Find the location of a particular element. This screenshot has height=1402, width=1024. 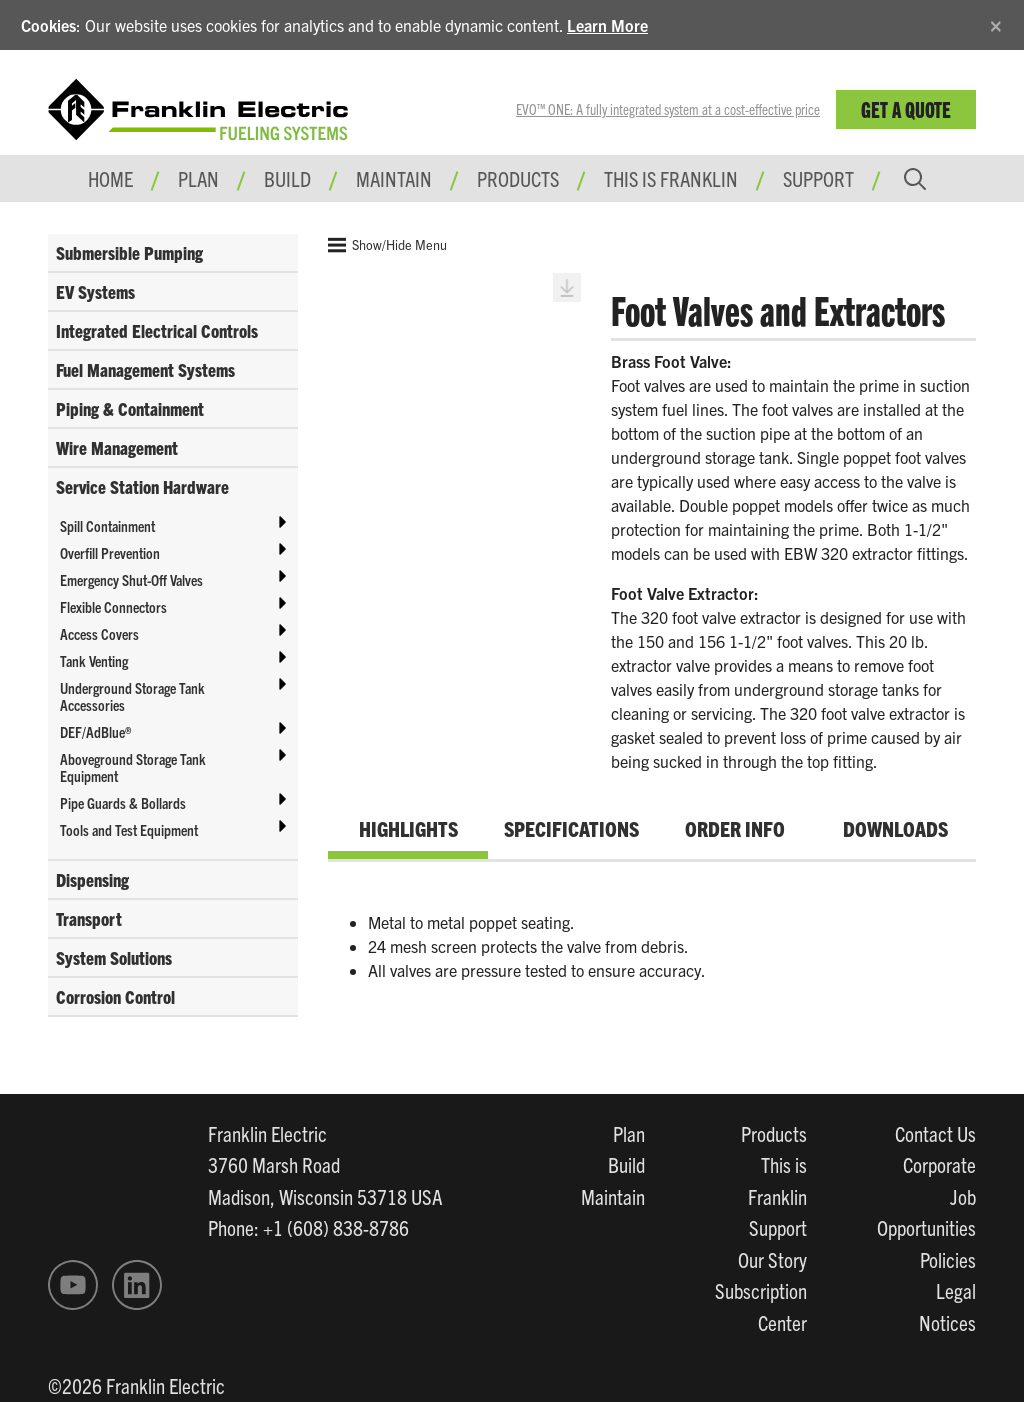

Our Story is located at coordinates (772, 1259).